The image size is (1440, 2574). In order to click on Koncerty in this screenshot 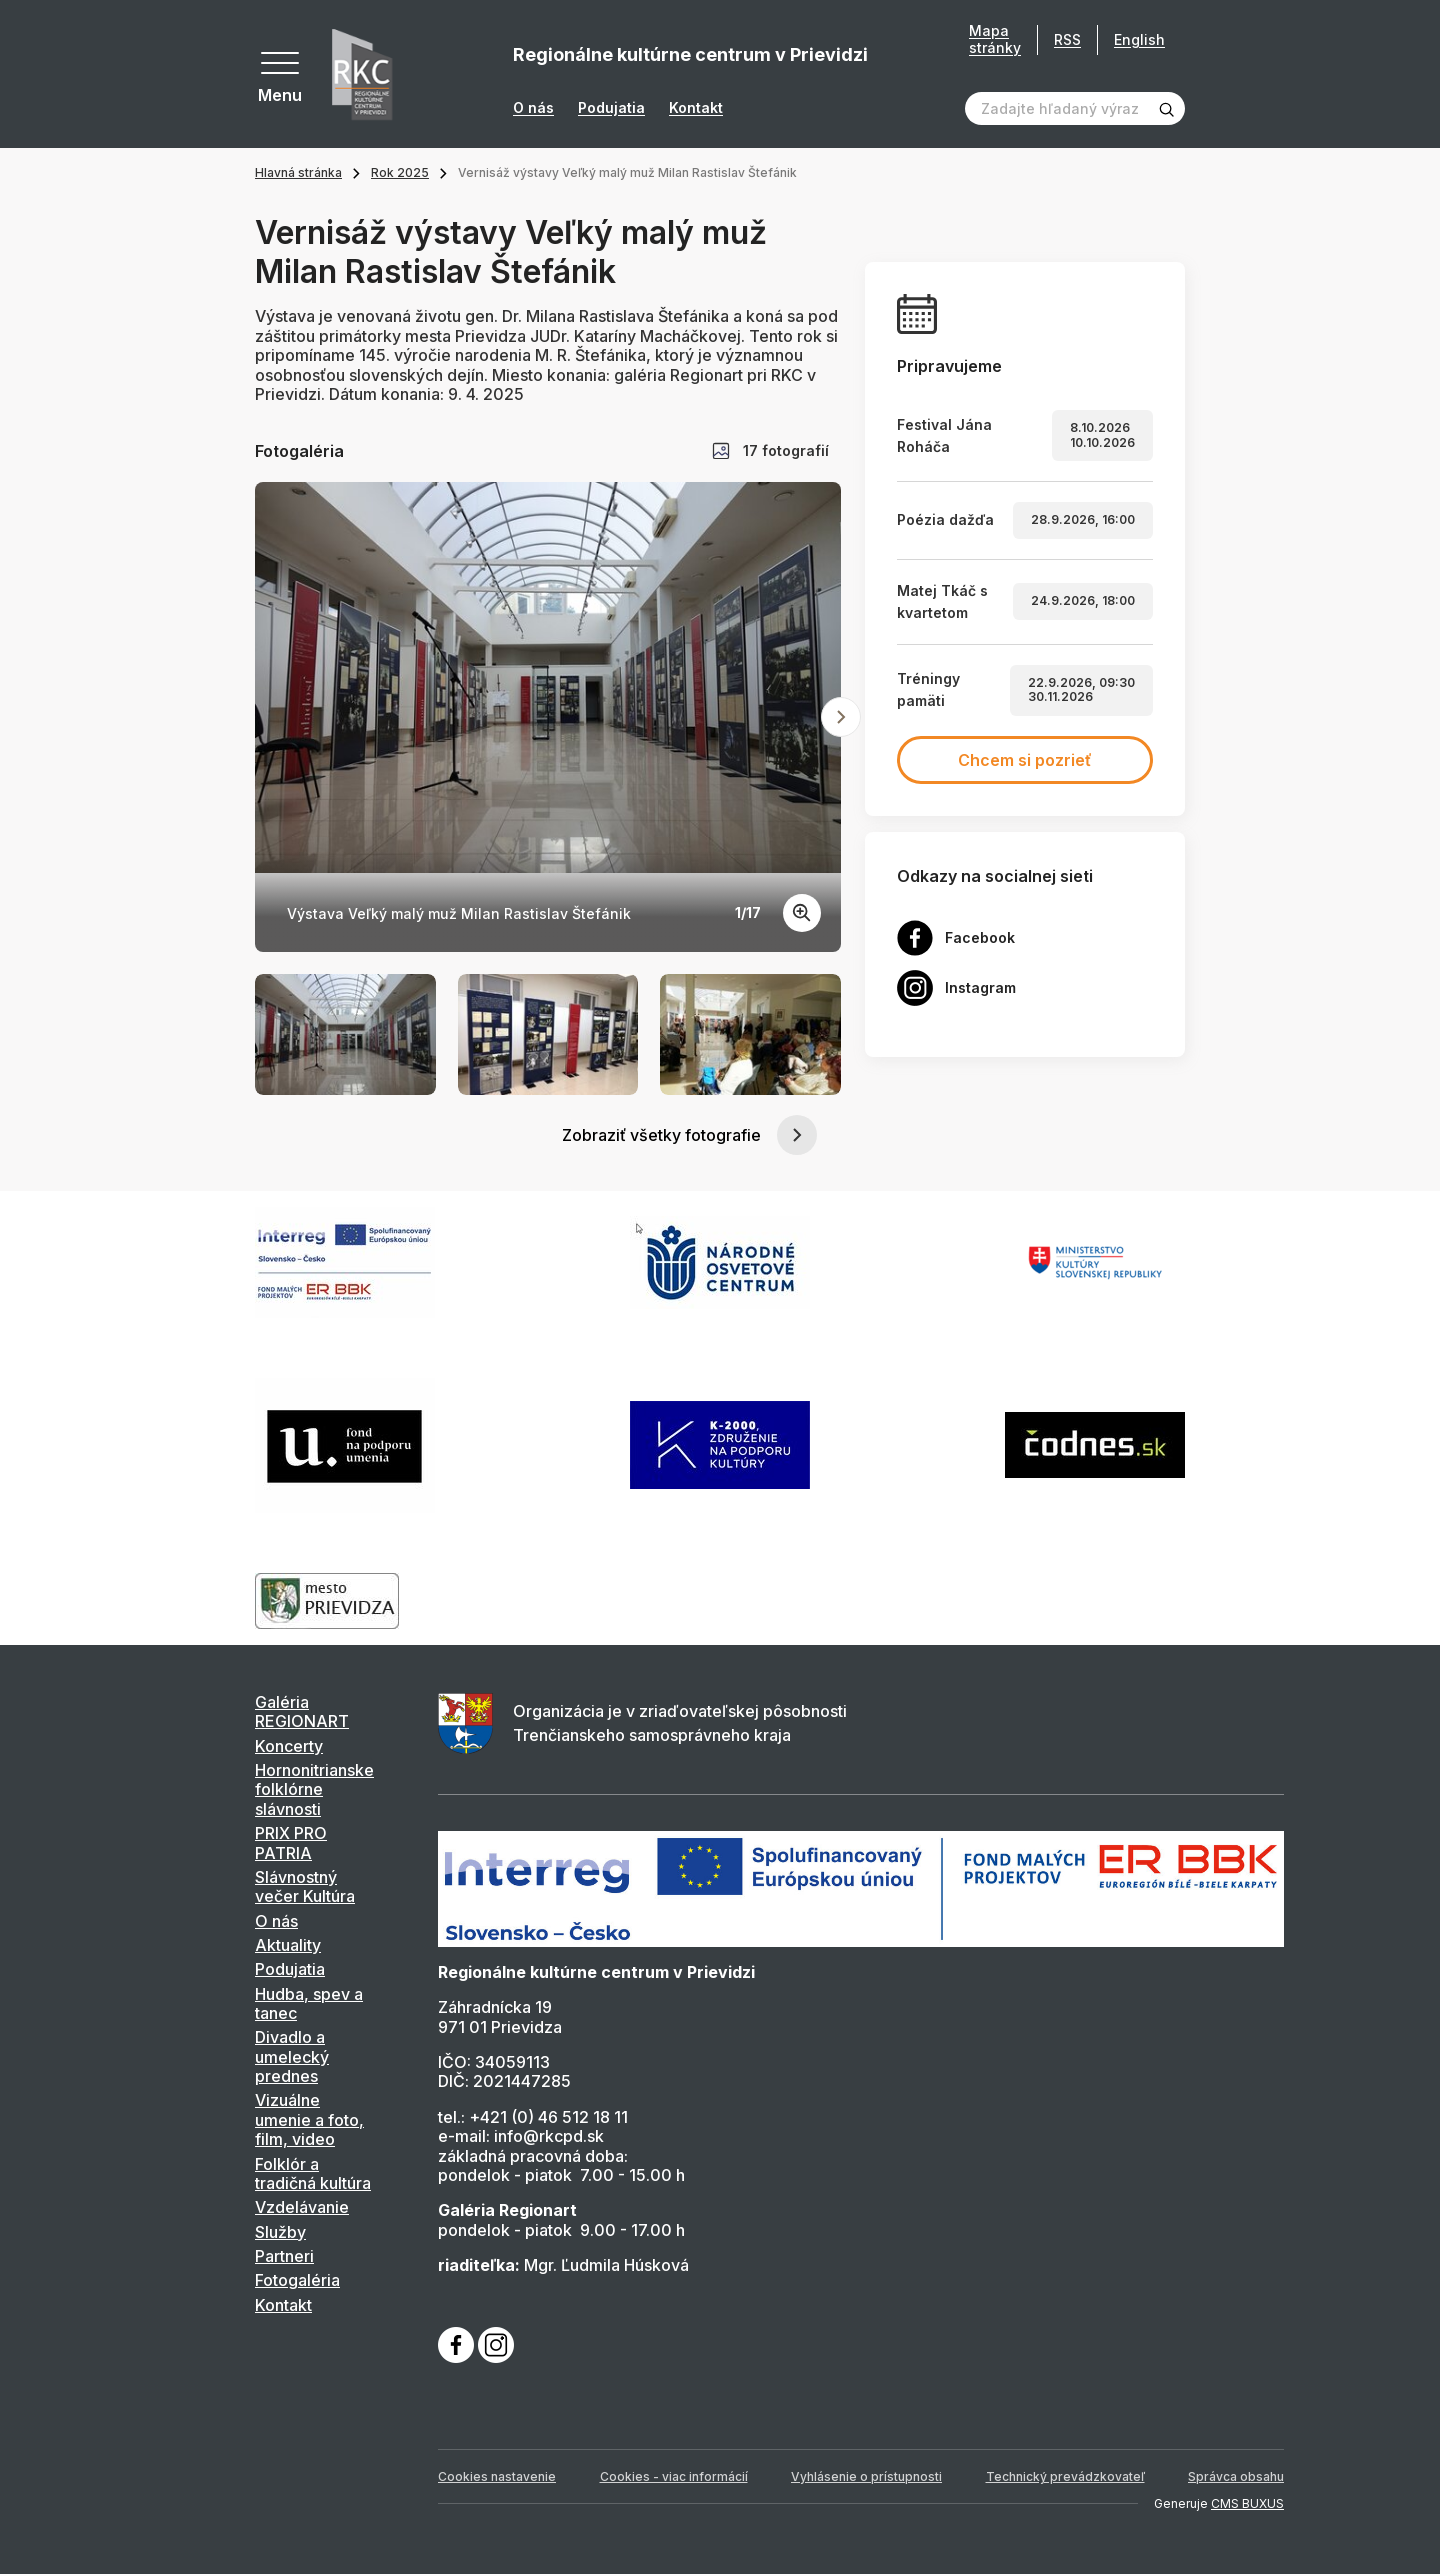, I will do `click(289, 1746)`.